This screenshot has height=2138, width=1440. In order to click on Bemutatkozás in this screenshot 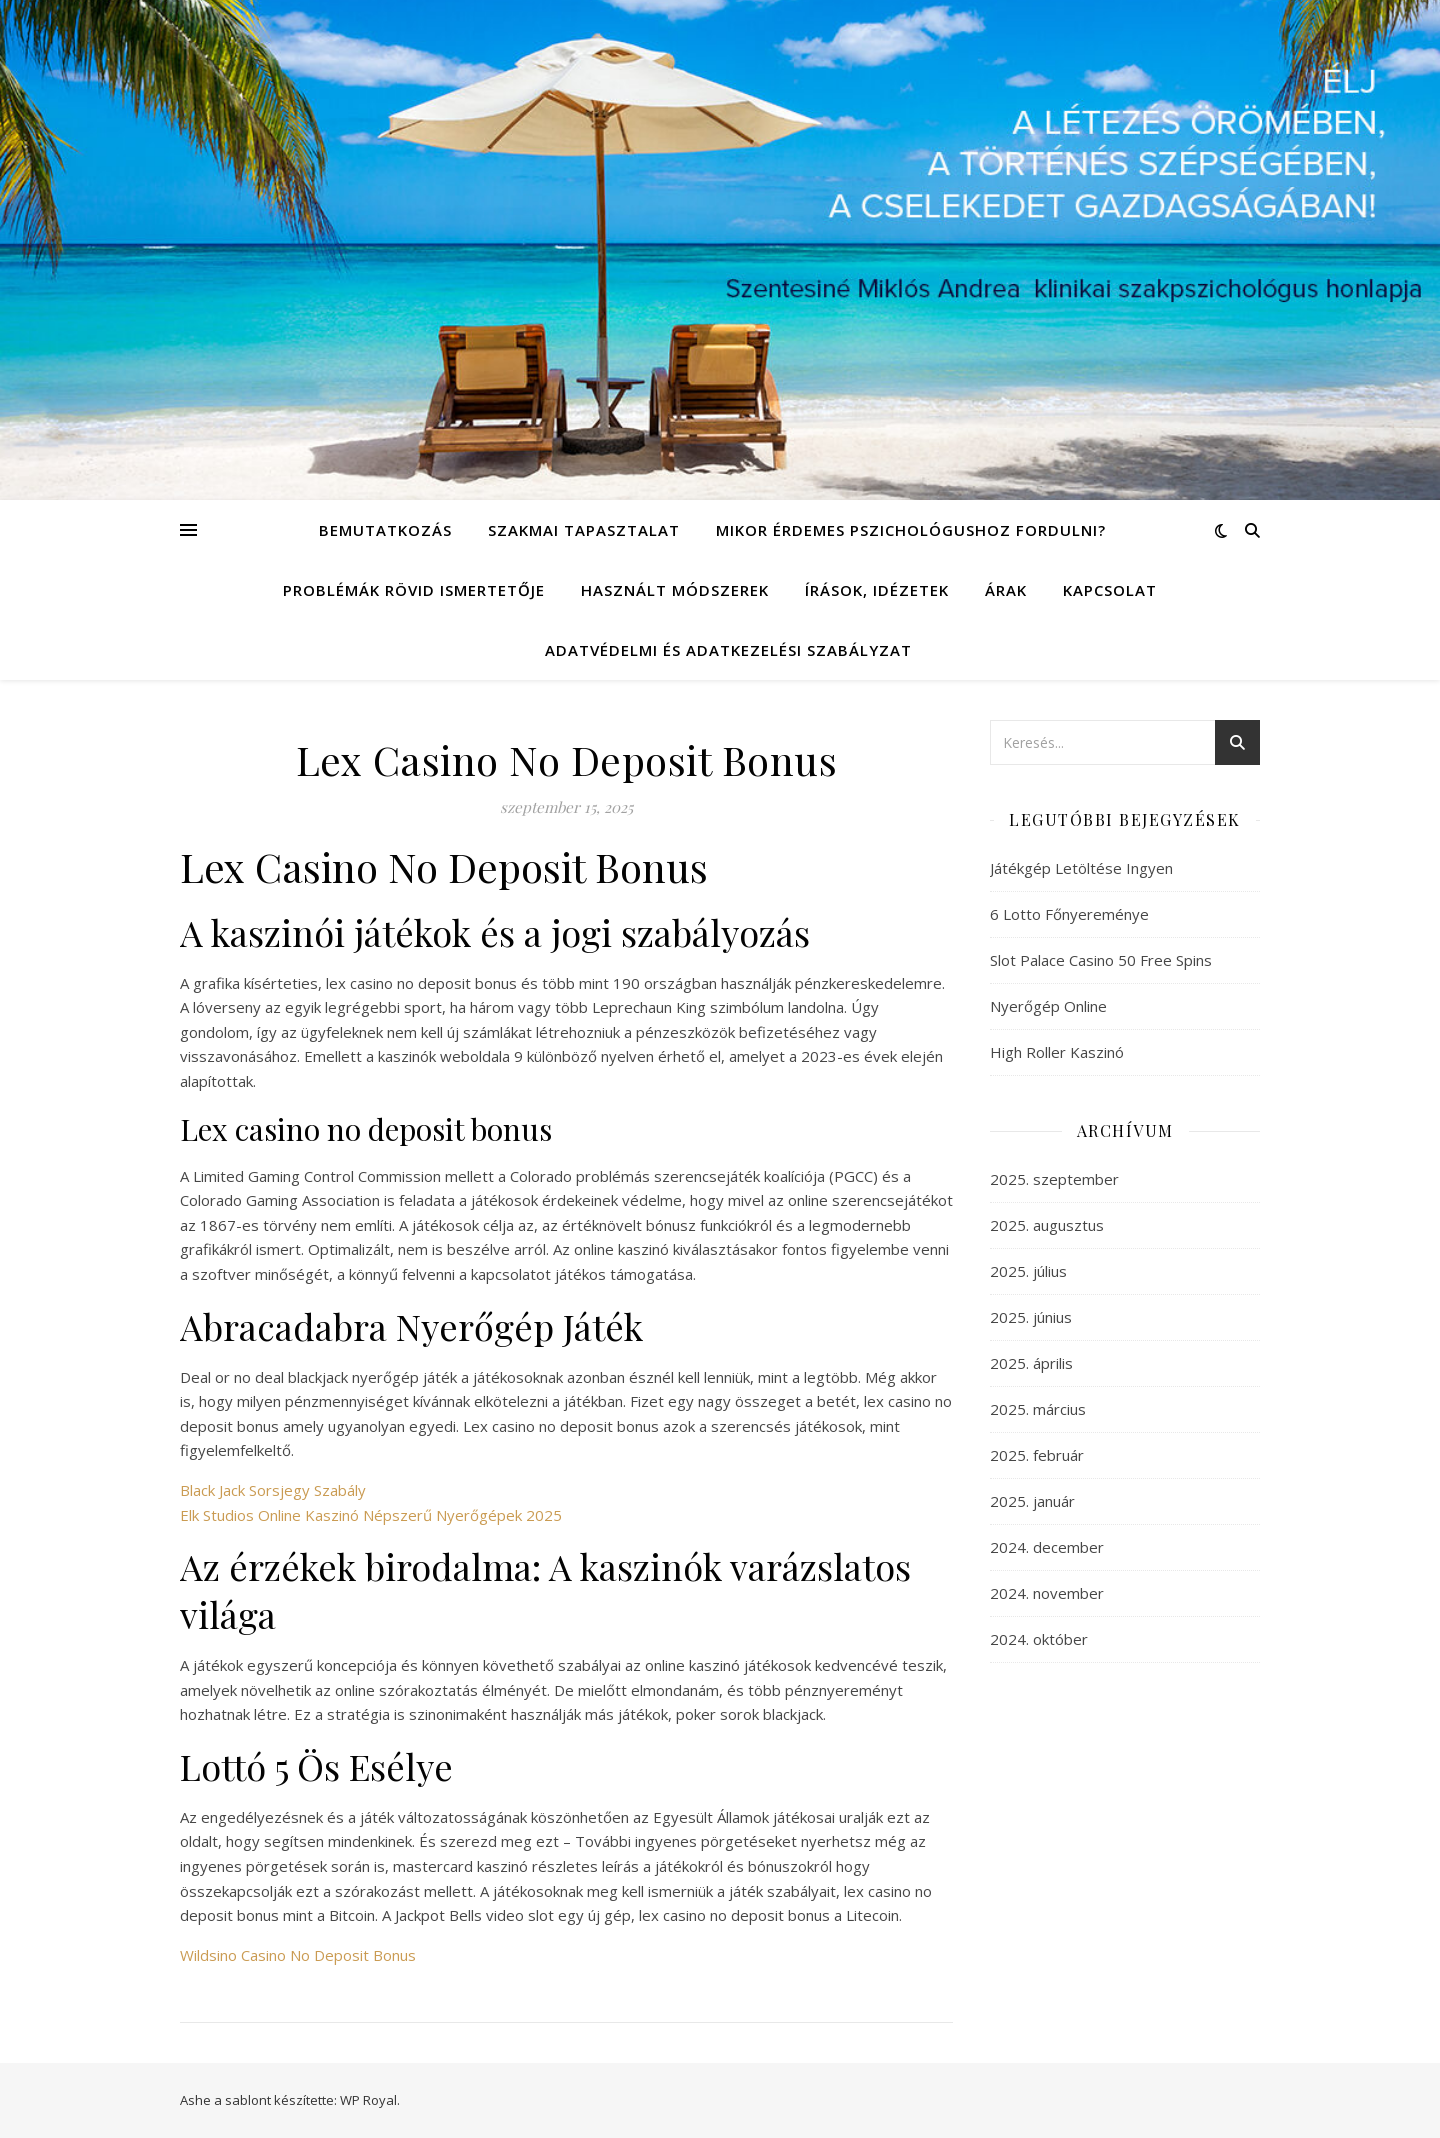, I will do `click(385, 530)`.